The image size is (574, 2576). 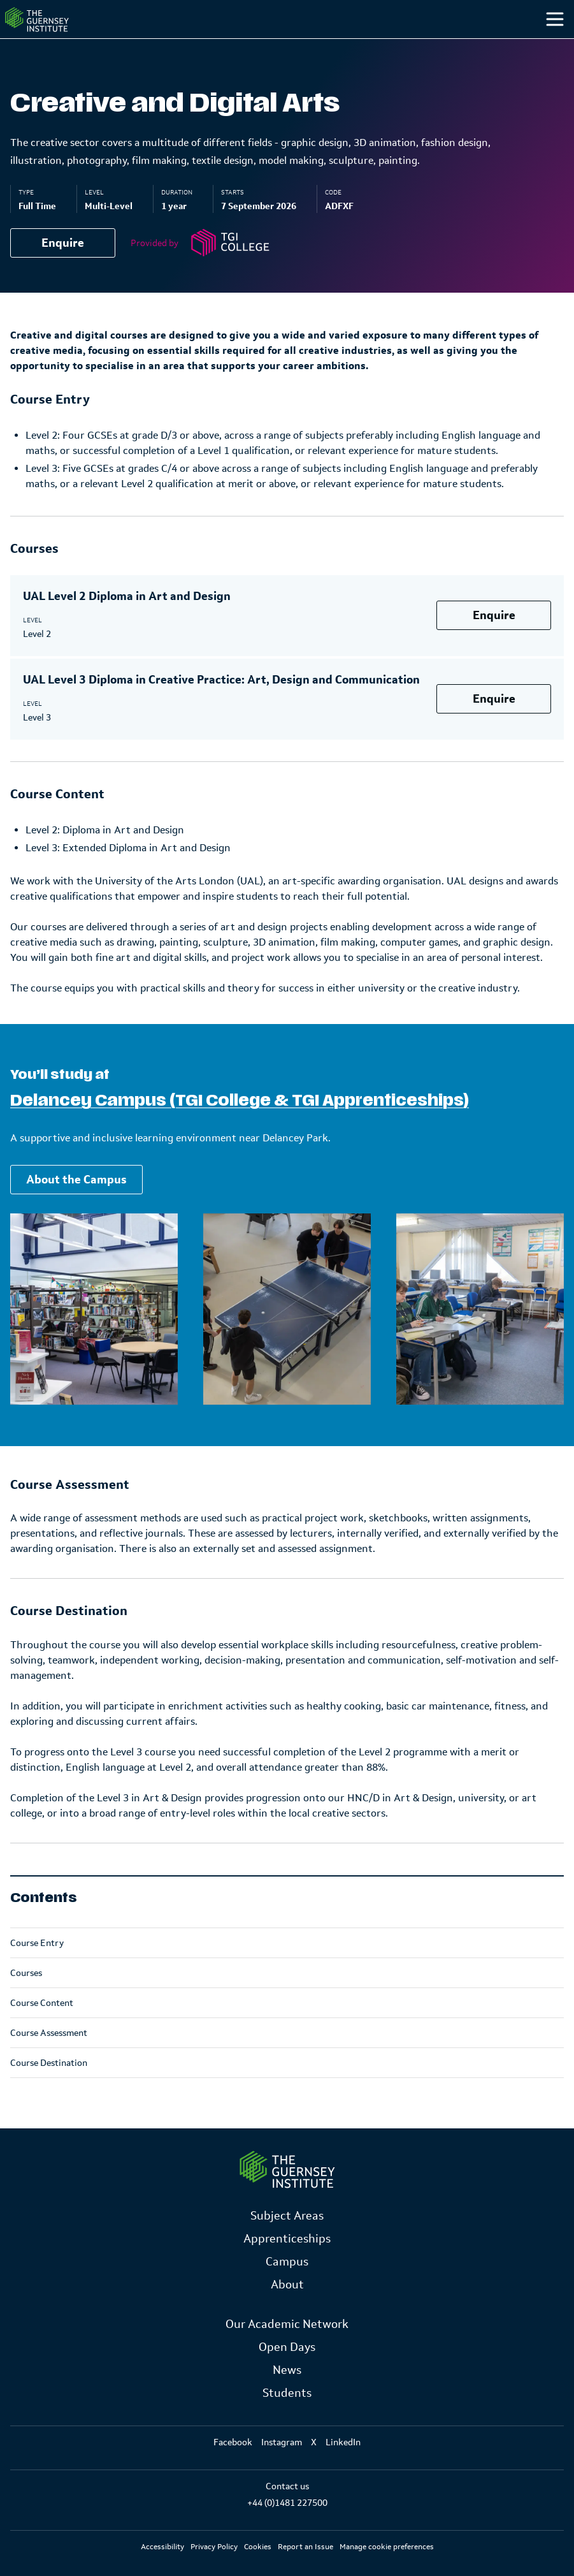 What do you see at coordinates (232, 2442) in the screenshot?
I see `Facebook` at bounding box center [232, 2442].